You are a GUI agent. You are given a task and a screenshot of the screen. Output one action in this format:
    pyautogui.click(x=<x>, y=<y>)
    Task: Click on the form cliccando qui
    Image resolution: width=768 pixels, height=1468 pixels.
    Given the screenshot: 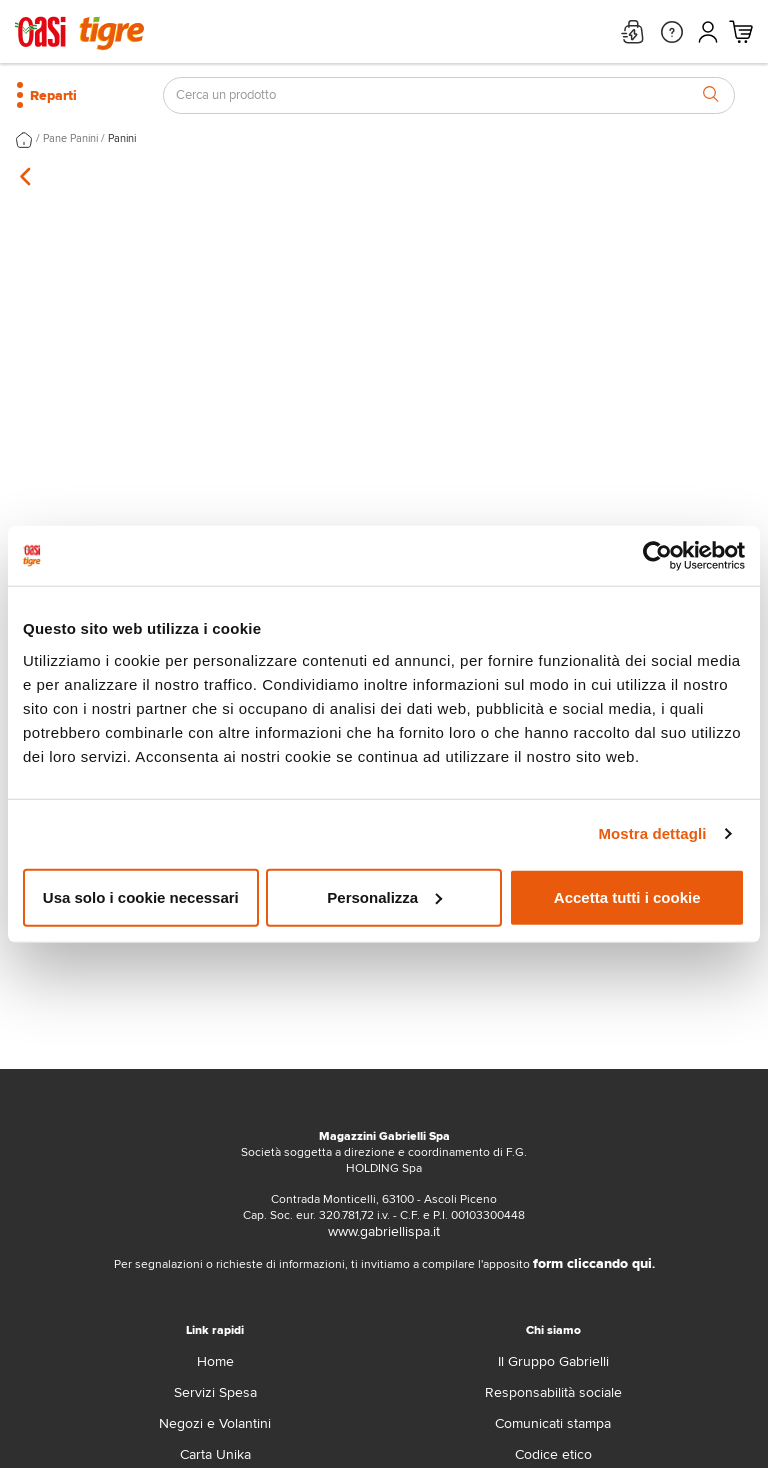 What is the action you would take?
    pyautogui.click(x=592, y=1263)
    